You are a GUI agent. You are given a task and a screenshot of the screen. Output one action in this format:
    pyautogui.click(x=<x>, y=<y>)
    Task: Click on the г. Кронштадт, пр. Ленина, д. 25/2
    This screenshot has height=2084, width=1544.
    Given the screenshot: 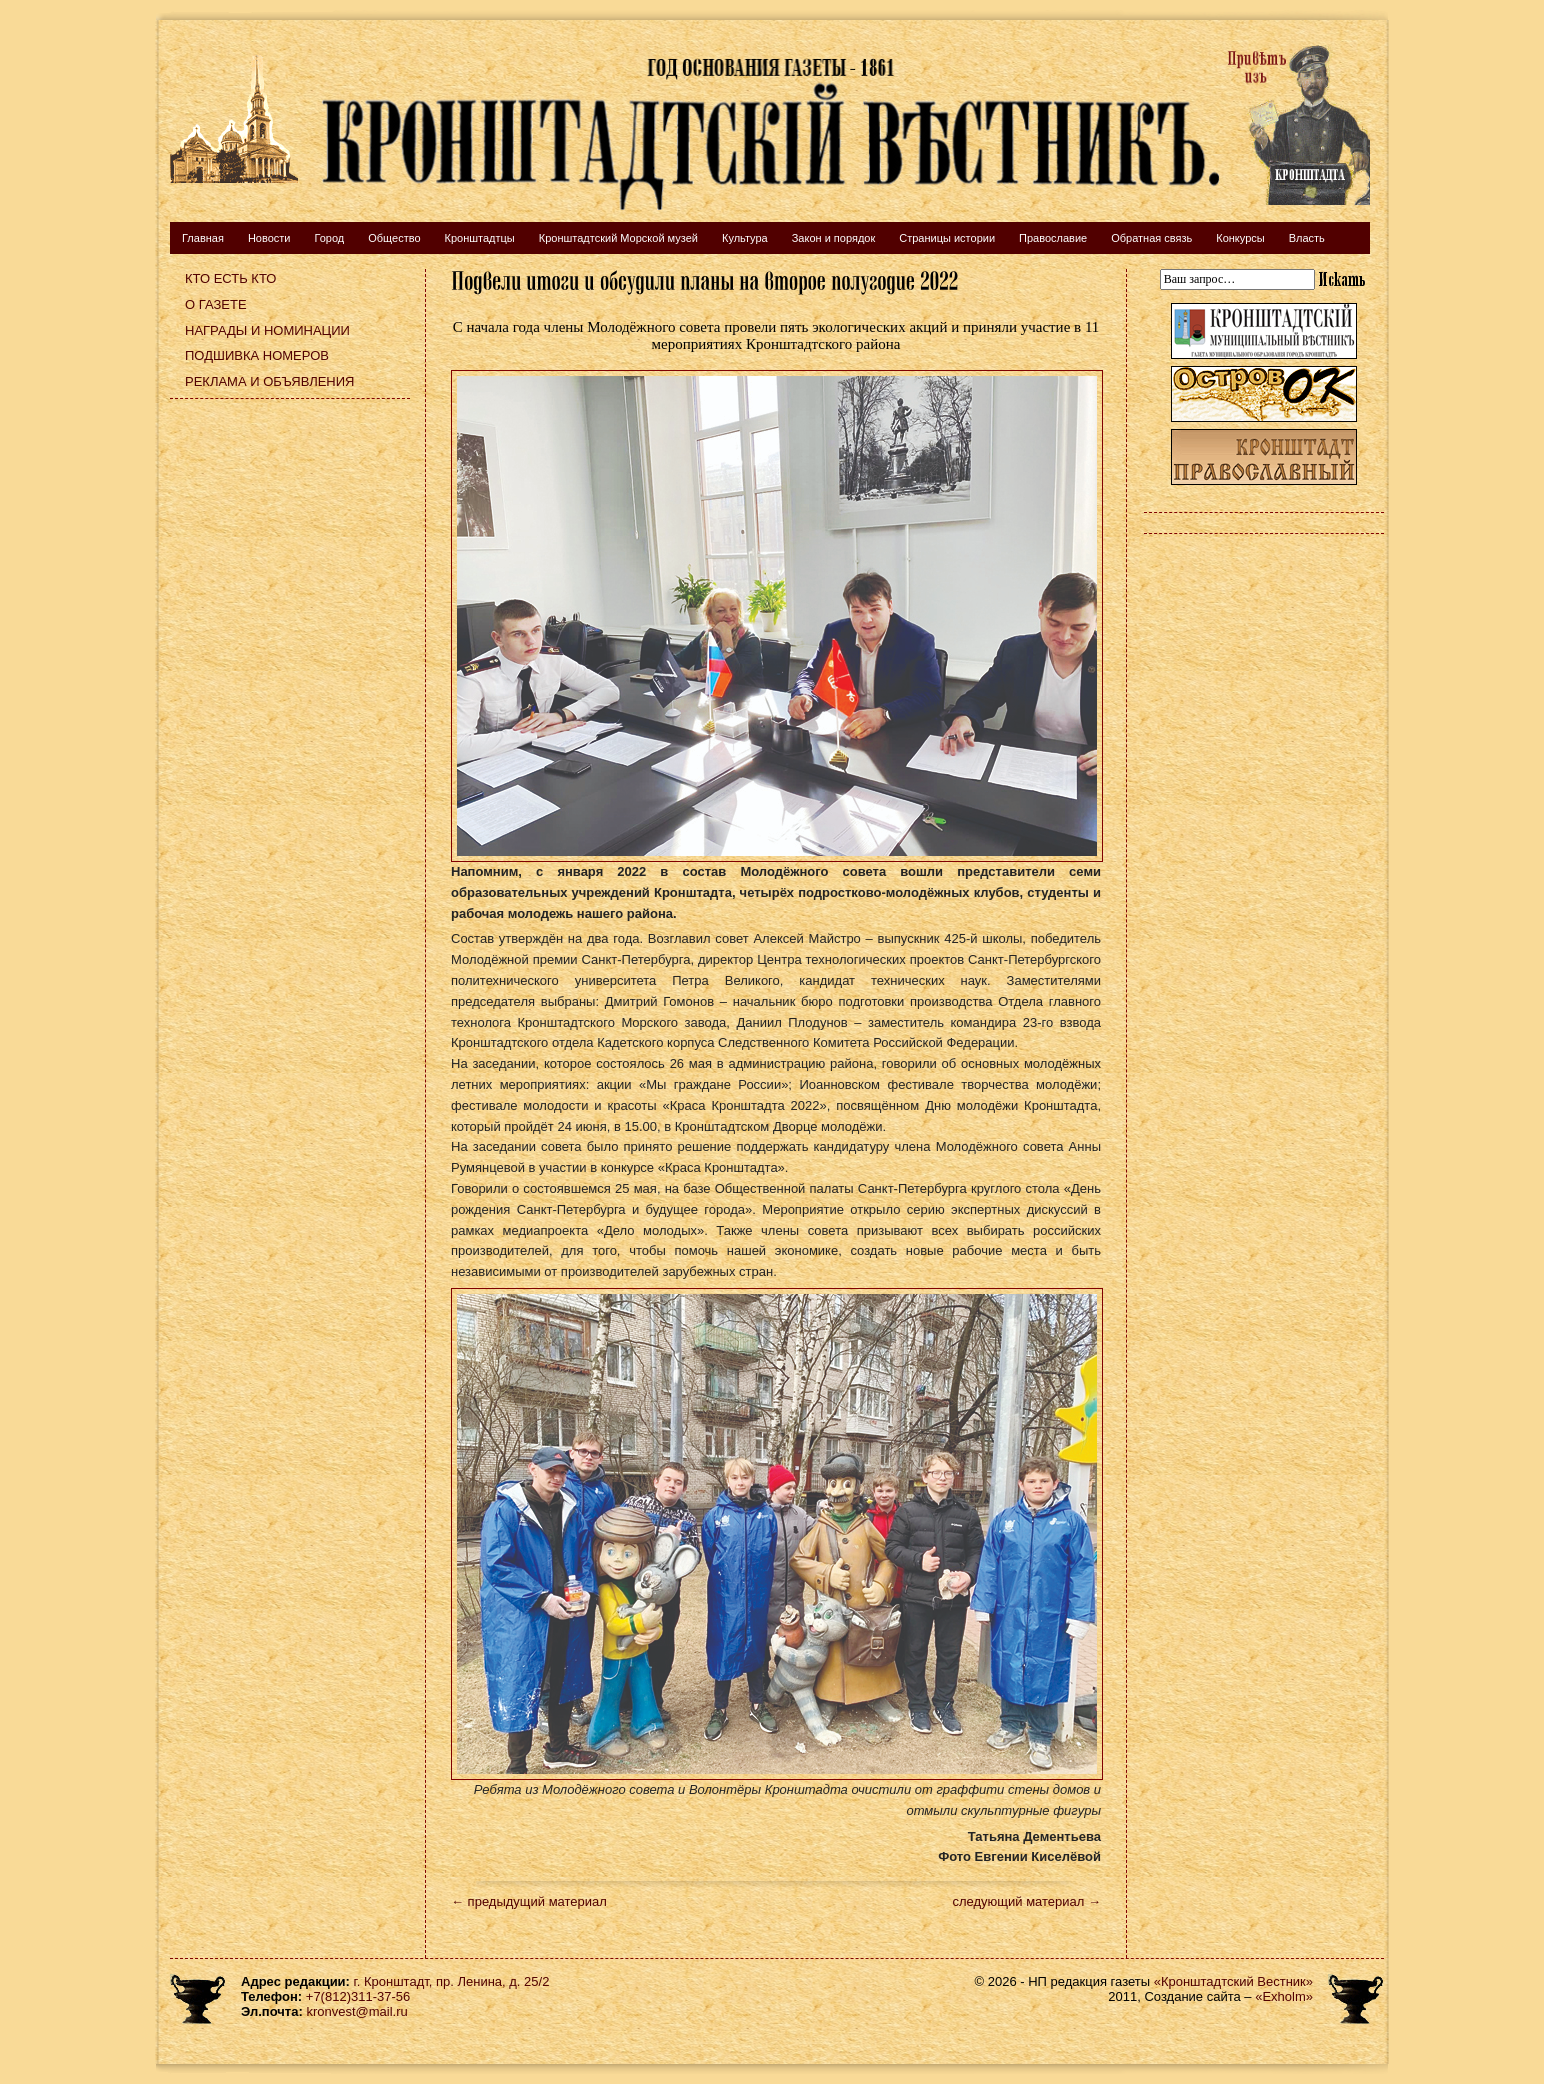 What is the action you would take?
    pyautogui.click(x=452, y=1981)
    